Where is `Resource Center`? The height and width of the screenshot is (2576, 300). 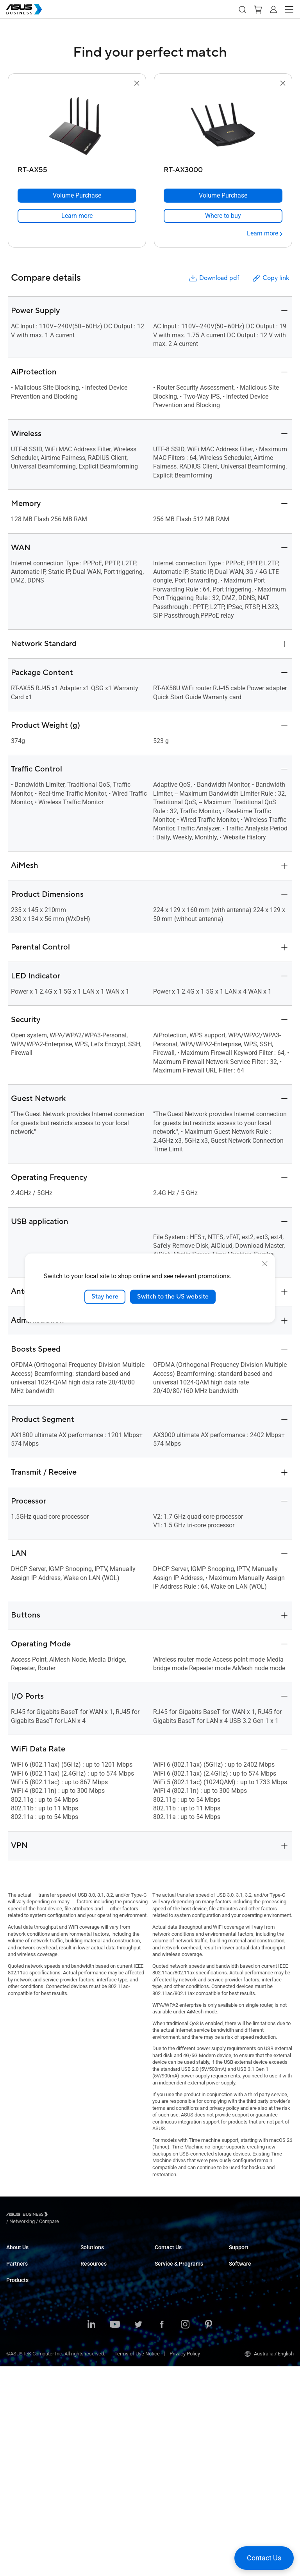 Resource Center is located at coordinates (98, 2397).